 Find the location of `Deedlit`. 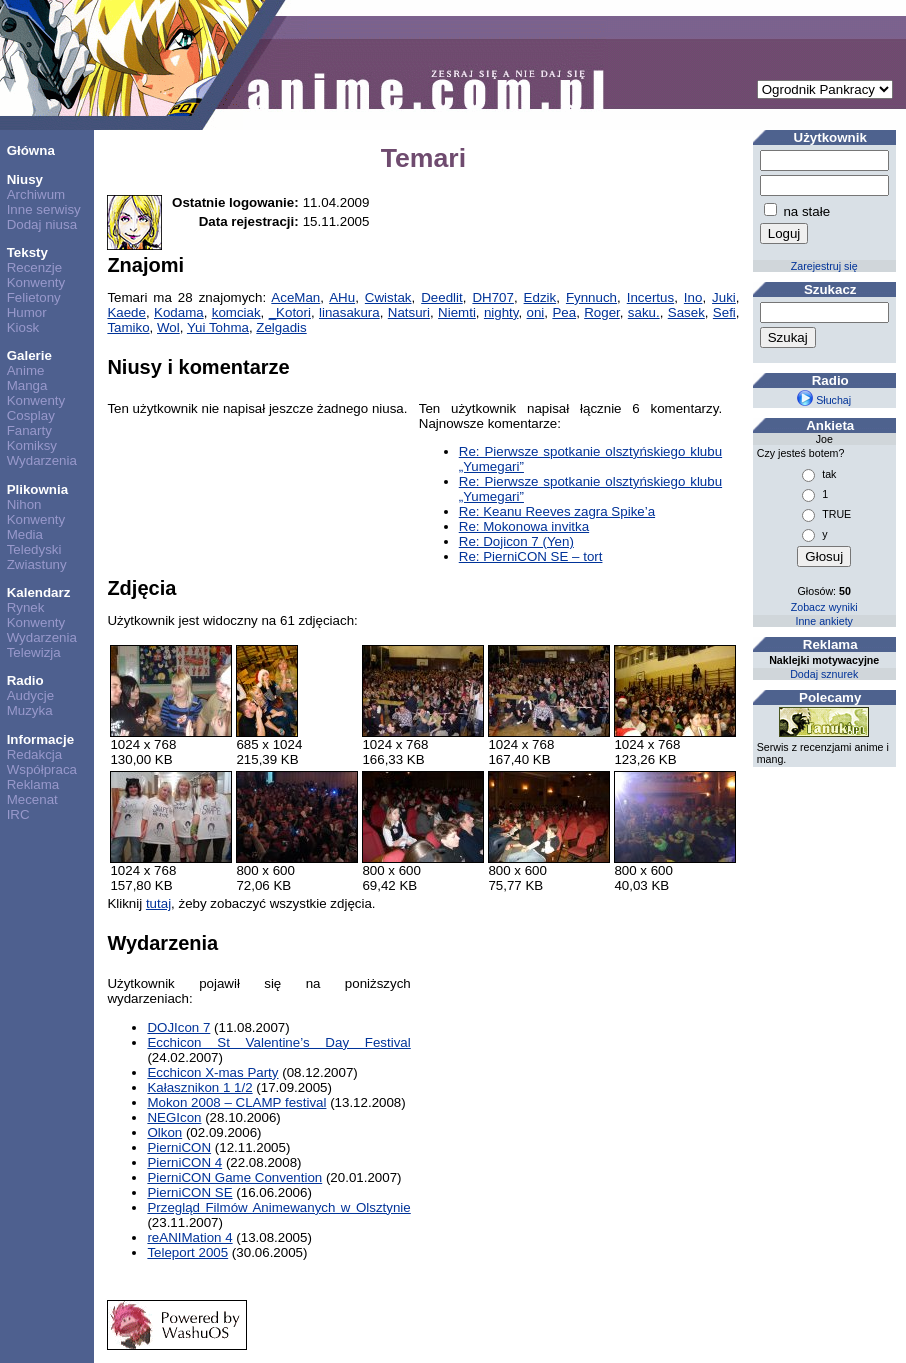

Deedlit is located at coordinates (442, 297).